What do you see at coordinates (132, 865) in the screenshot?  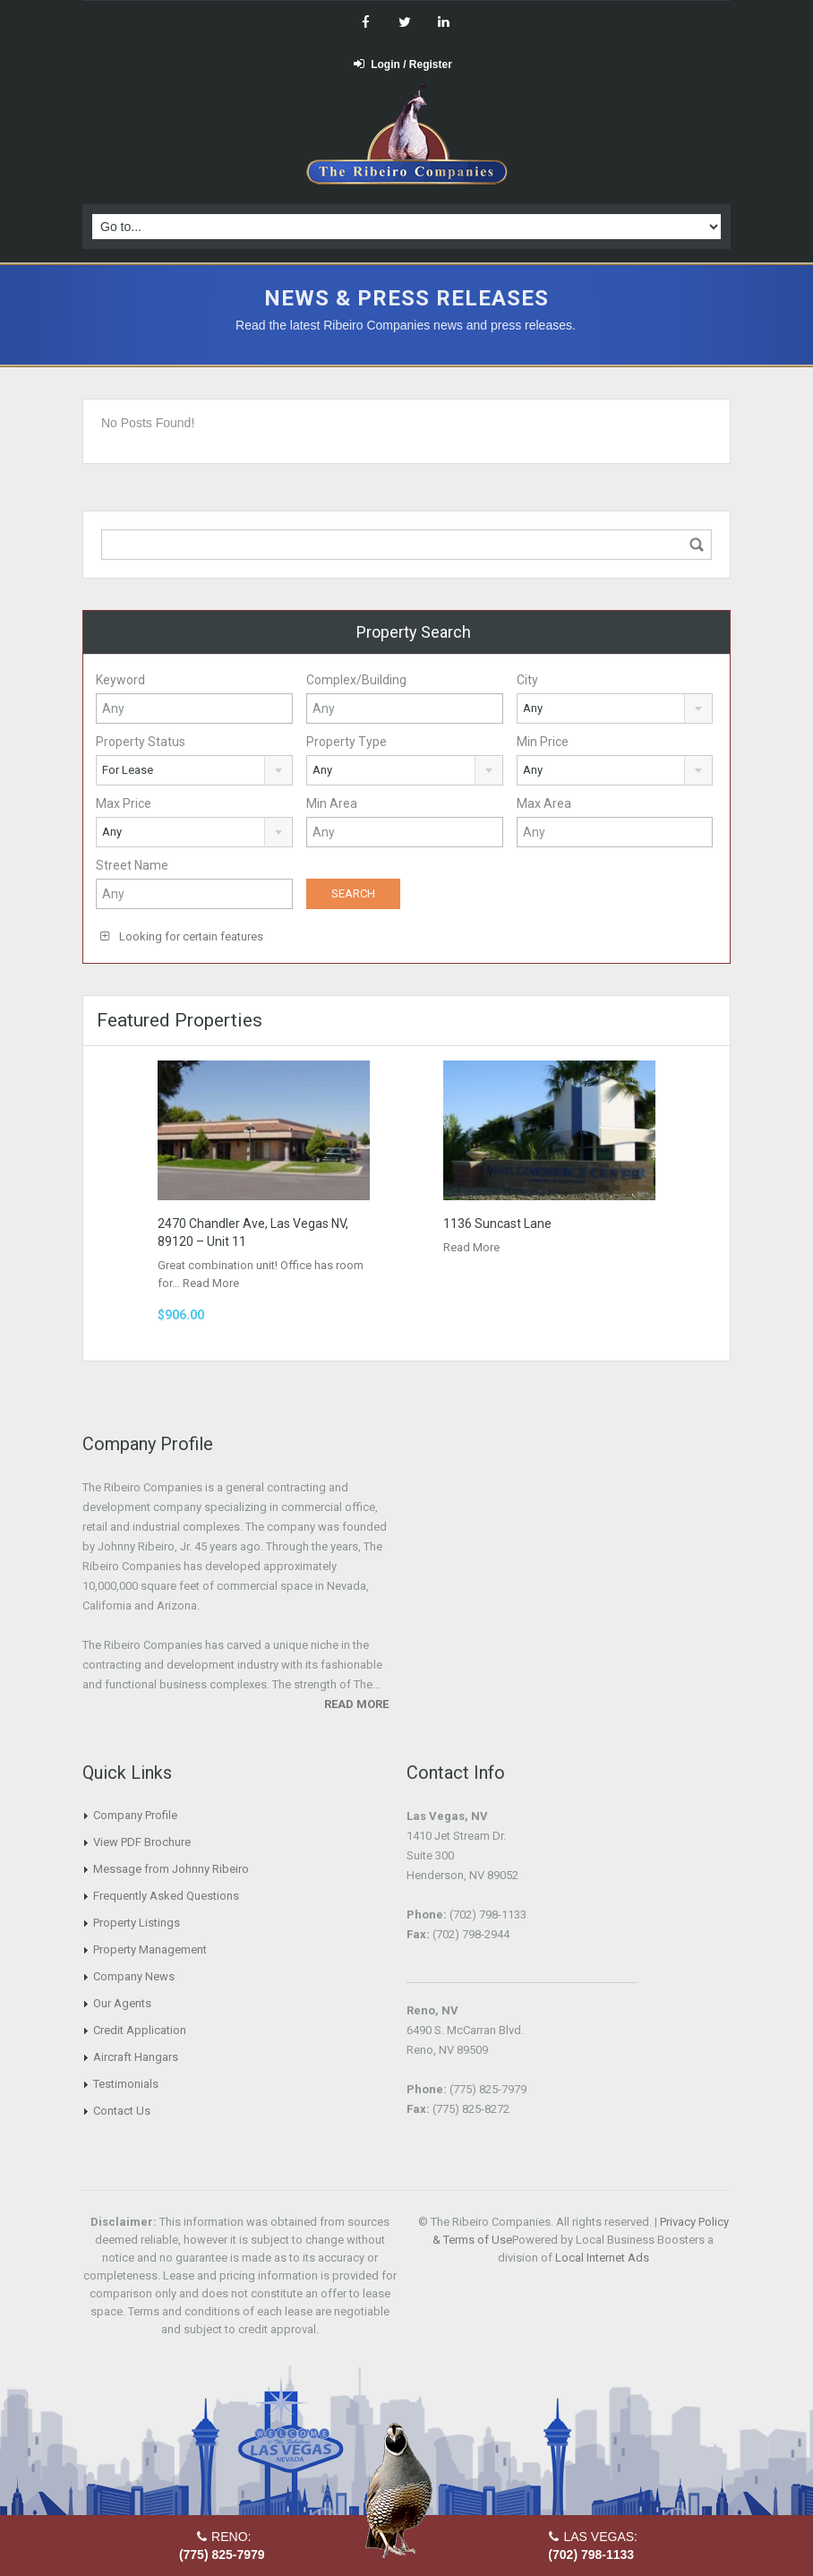 I see `Street Name` at bounding box center [132, 865].